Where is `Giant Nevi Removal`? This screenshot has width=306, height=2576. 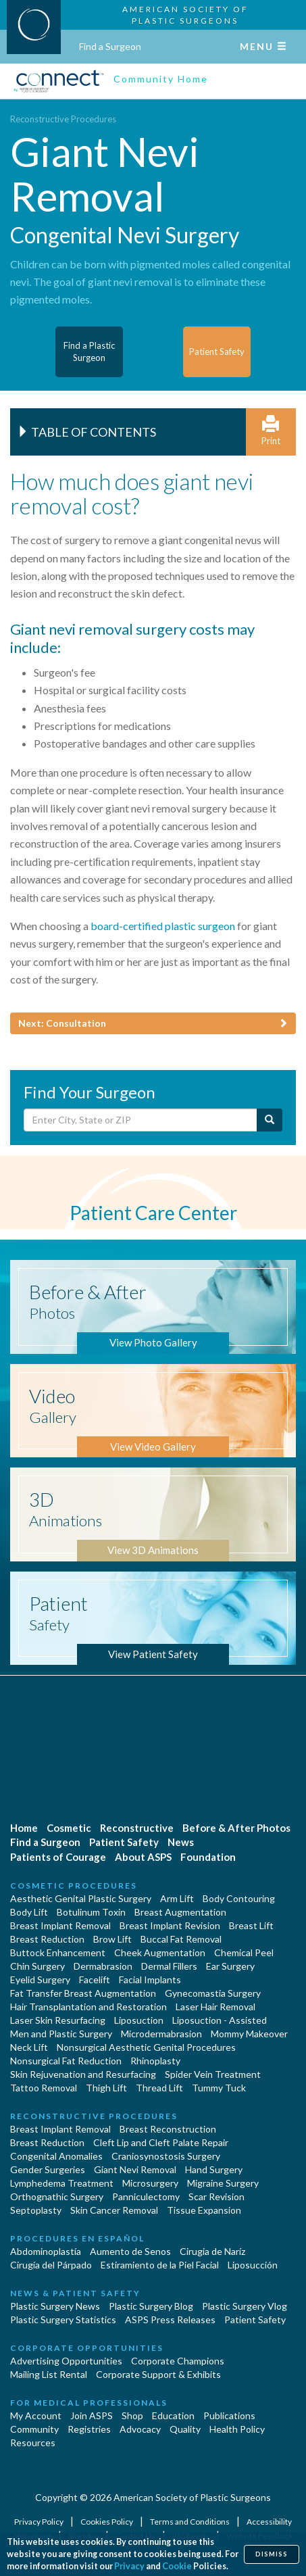
Giant Nevi Removal is located at coordinates (135, 2169).